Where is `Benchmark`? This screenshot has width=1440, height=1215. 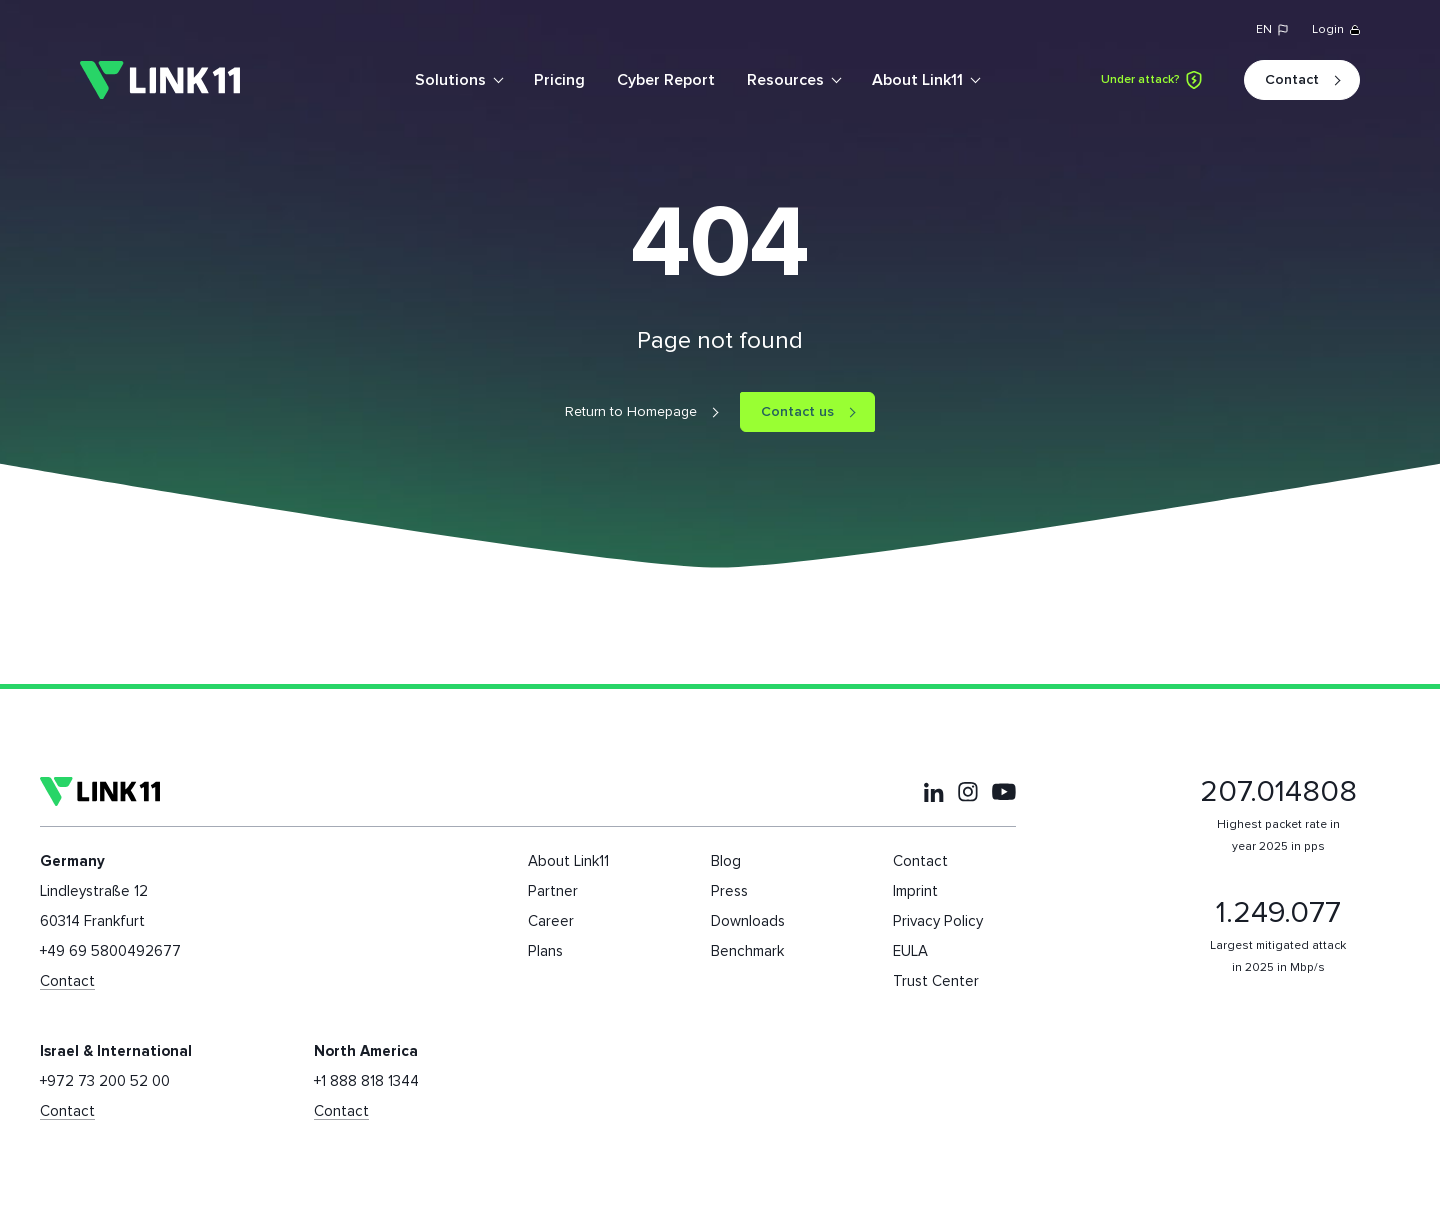 Benchmark is located at coordinates (747, 951).